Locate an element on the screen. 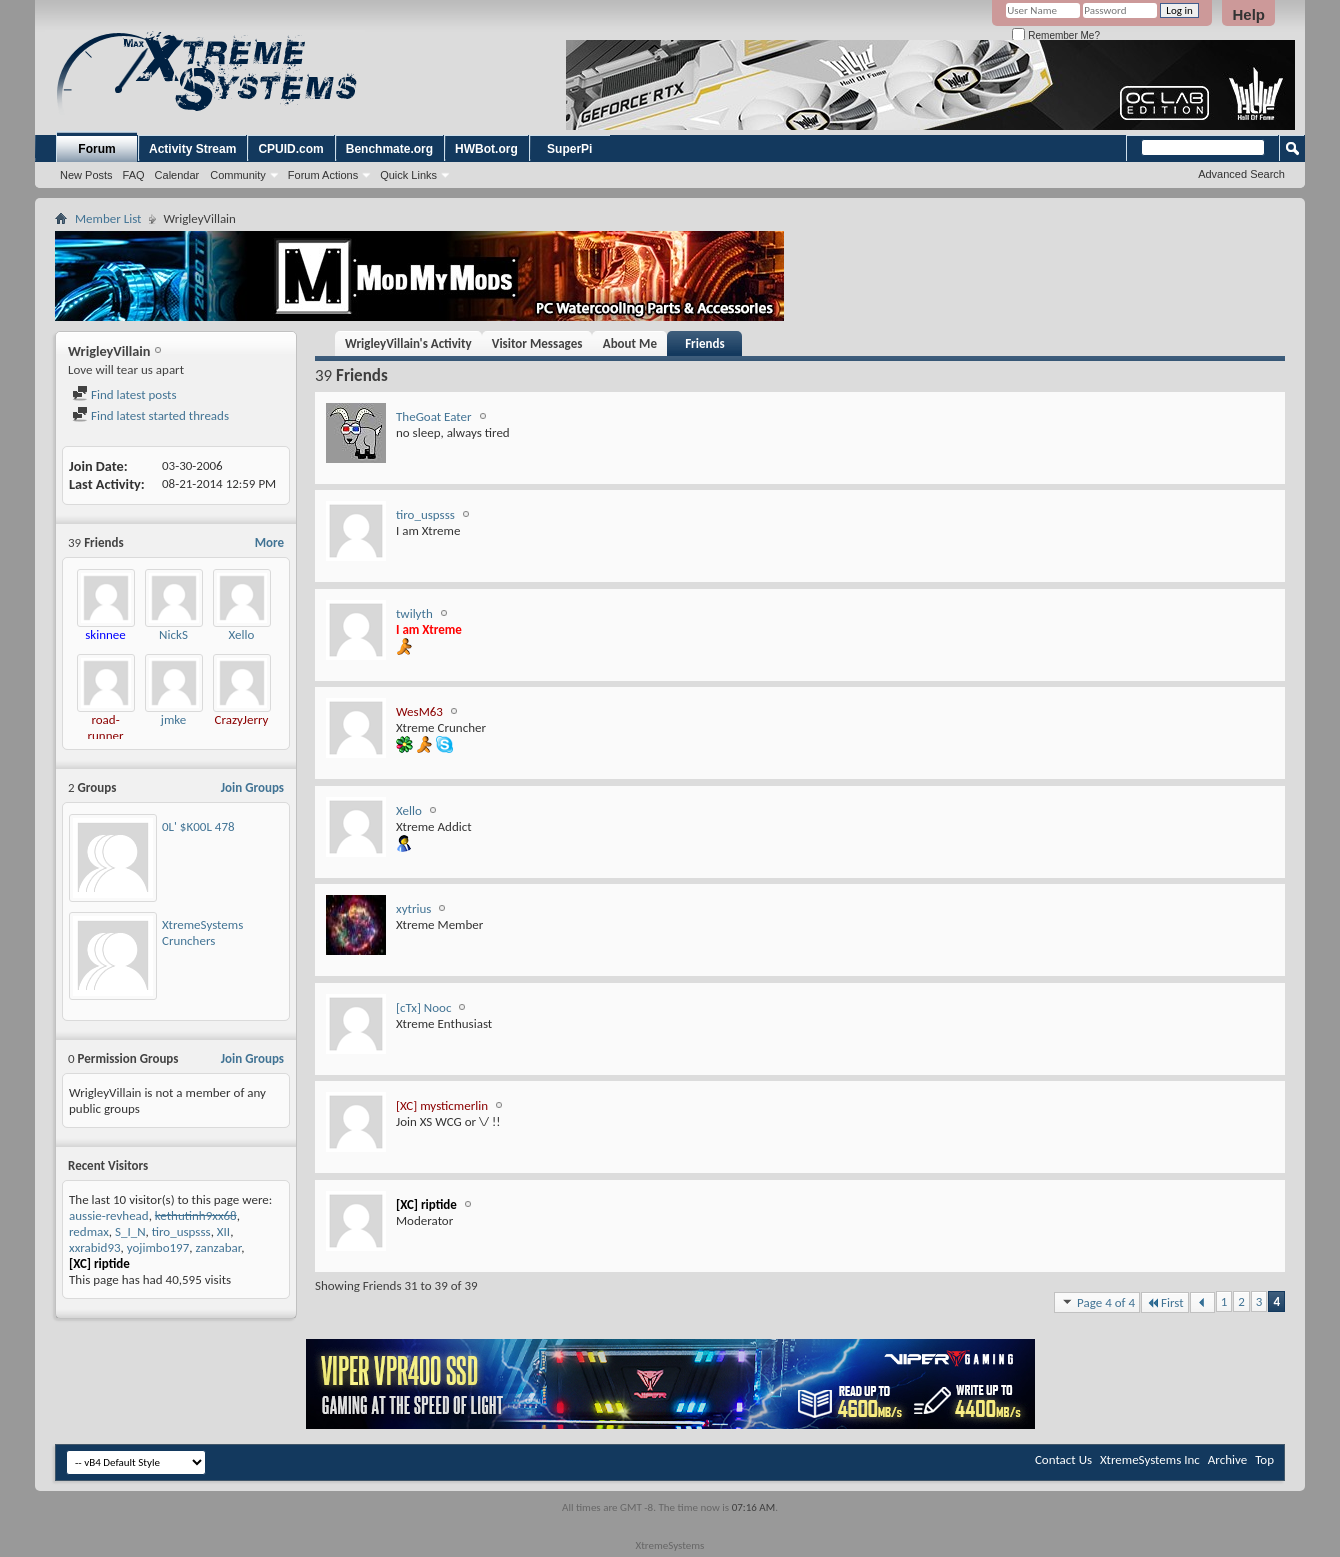 This screenshot has height=1557, width=1340. tiro_uspsss is located at coordinates (181, 1231).